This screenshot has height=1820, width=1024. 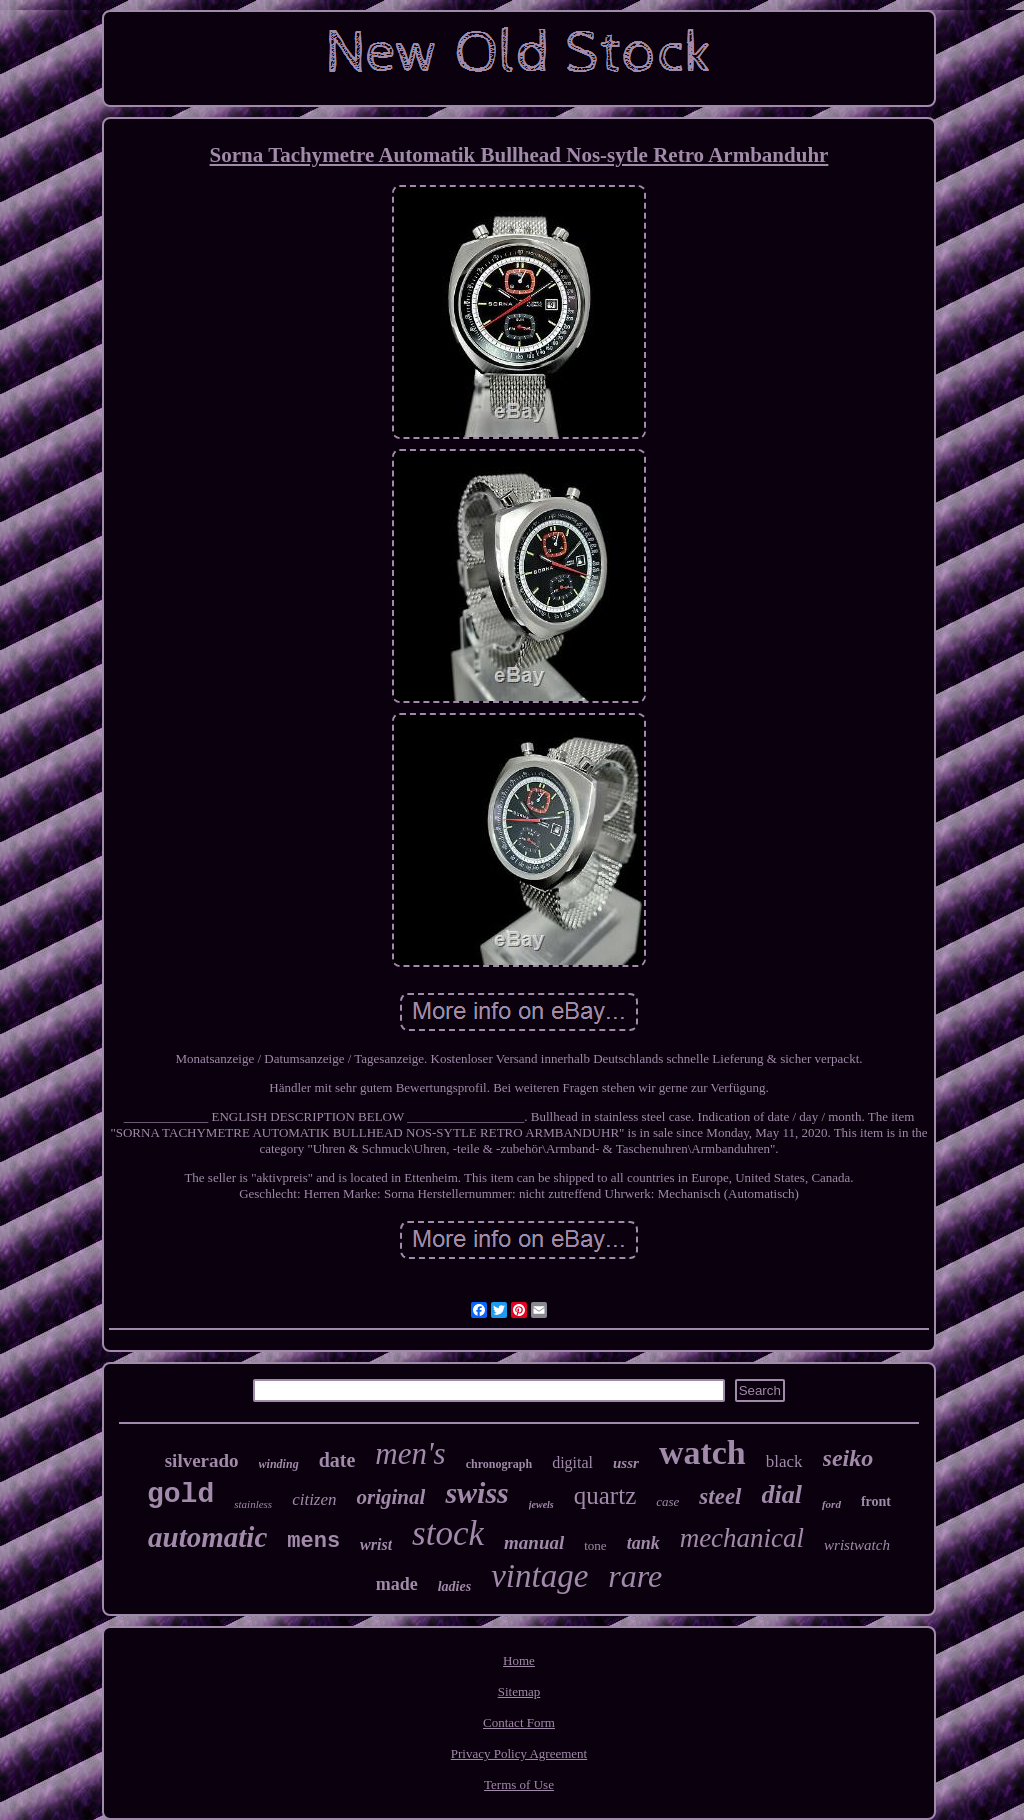 What do you see at coordinates (391, 1497) in the screenshot?
I see `original` at bounding box center [391, 1497].